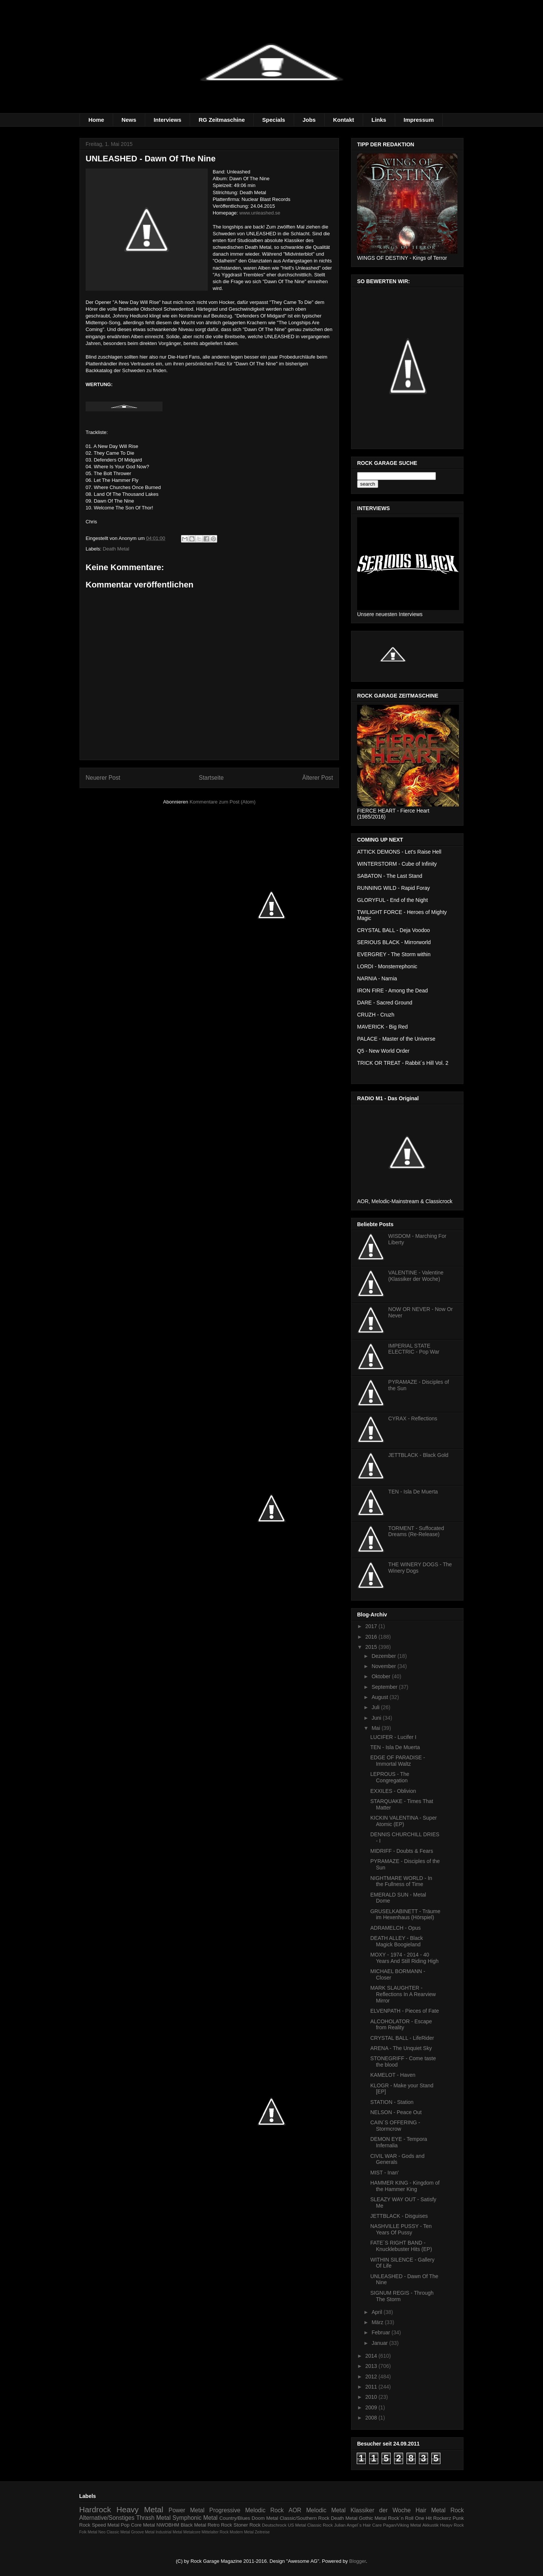 The image size is (543, 2576). Describe the element at coordinates (401, 2518) in the screenshot. I see `Rock´n Roll` at that location.